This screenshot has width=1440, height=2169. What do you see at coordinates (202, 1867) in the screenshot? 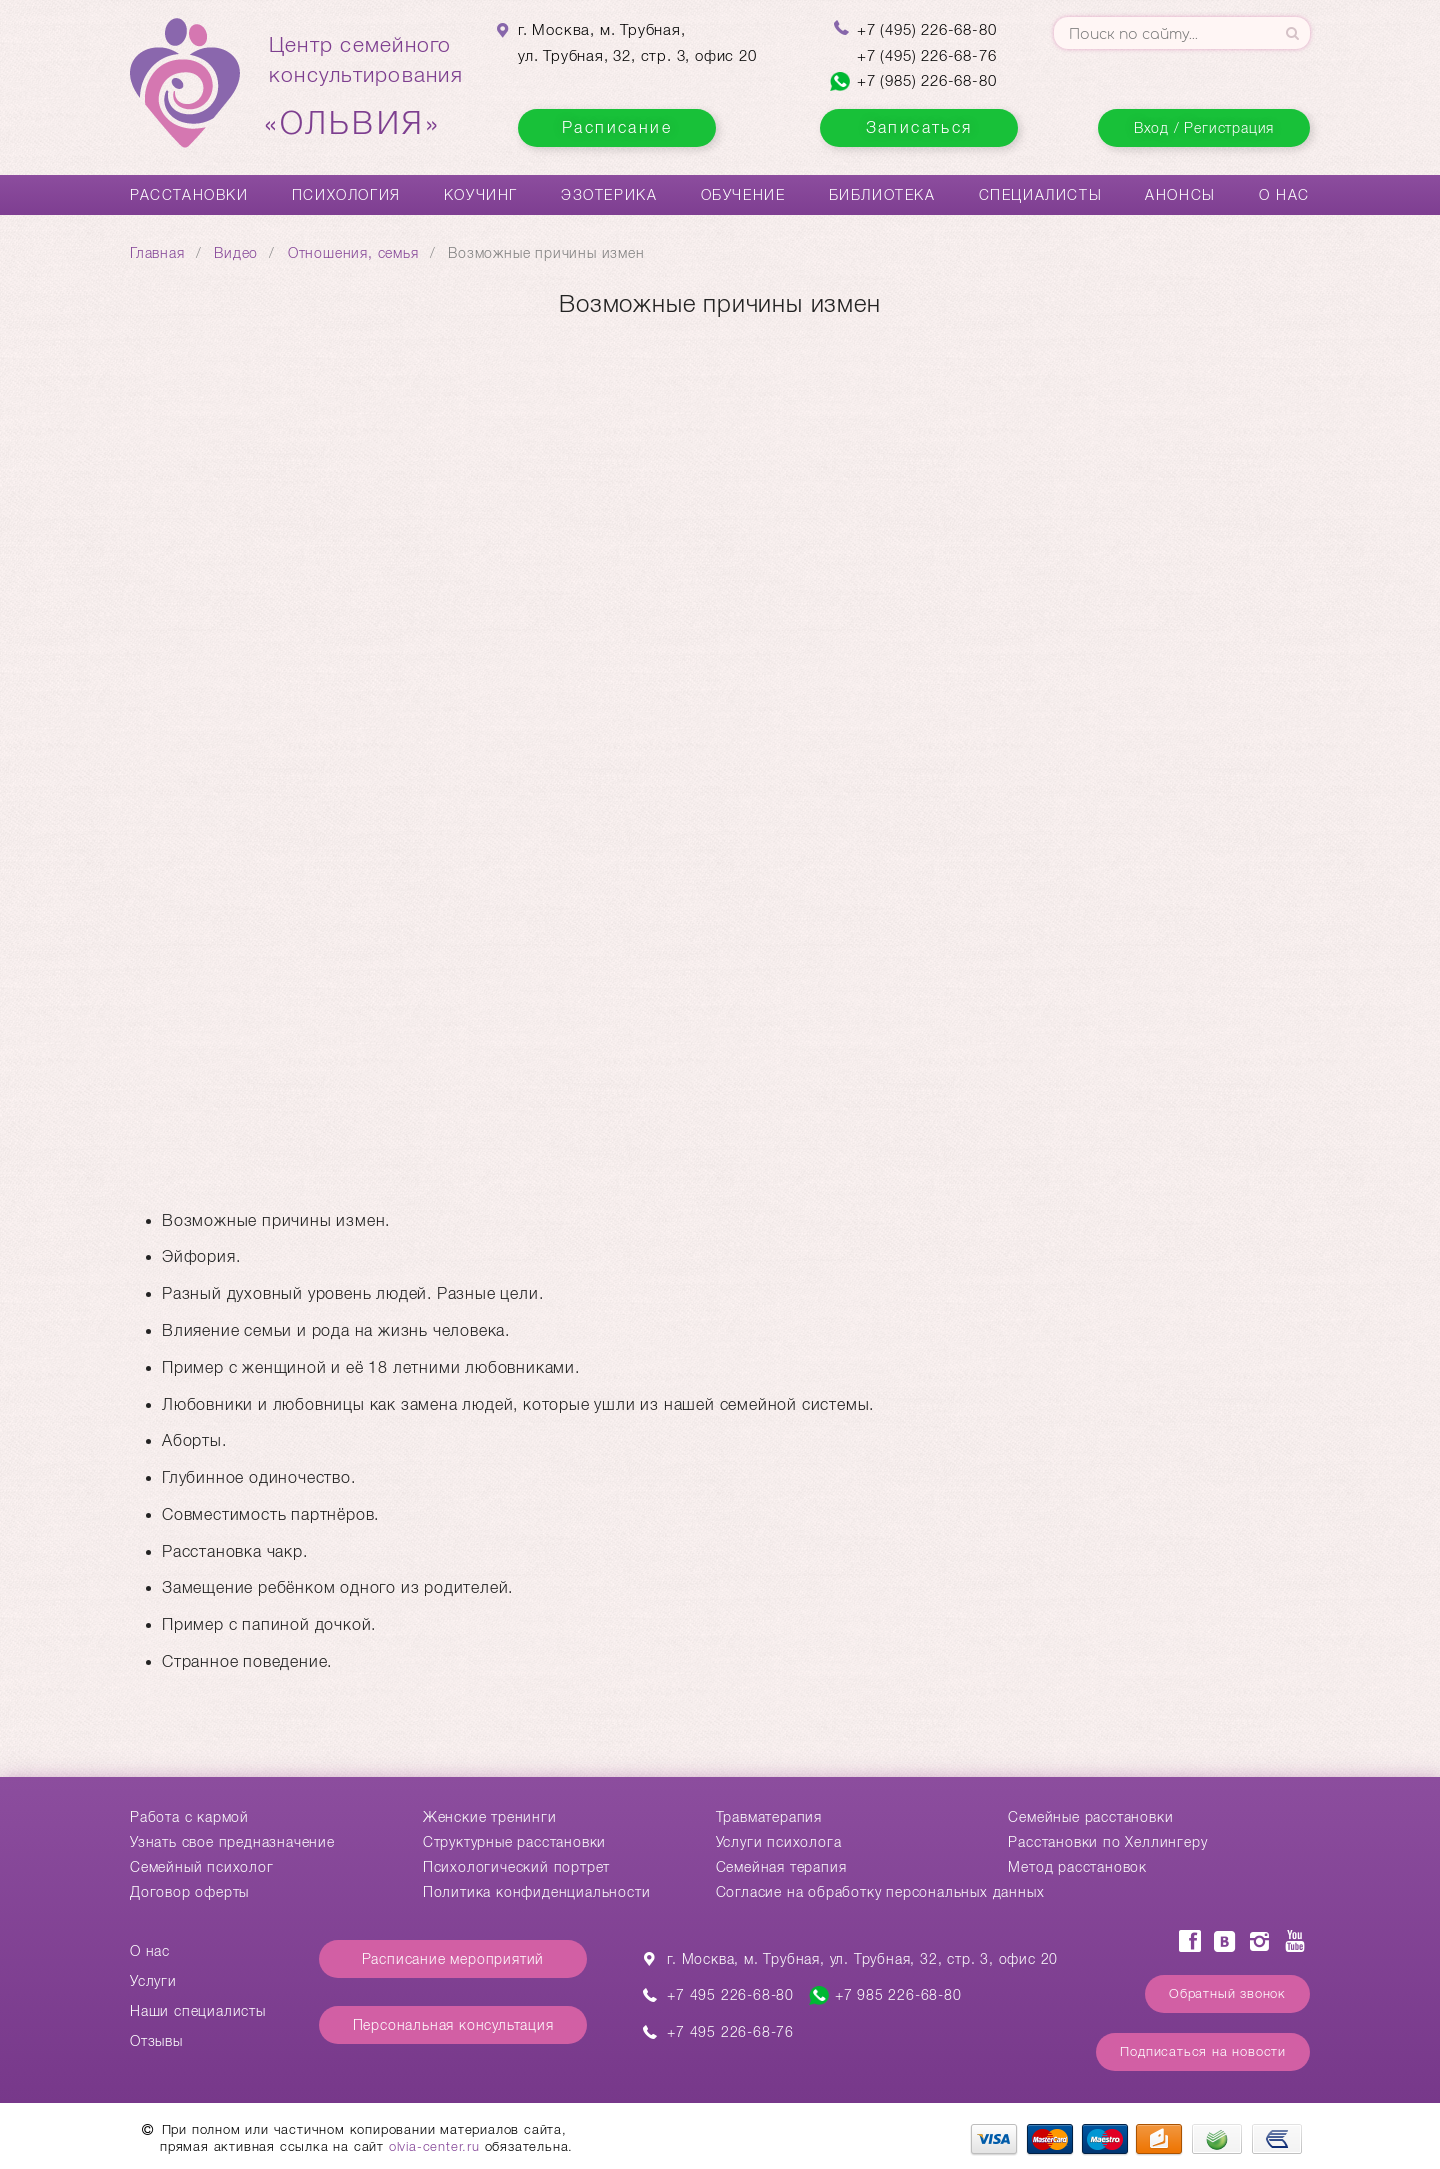
I see `Семейный психолог` at bounding box center [202, 1867].